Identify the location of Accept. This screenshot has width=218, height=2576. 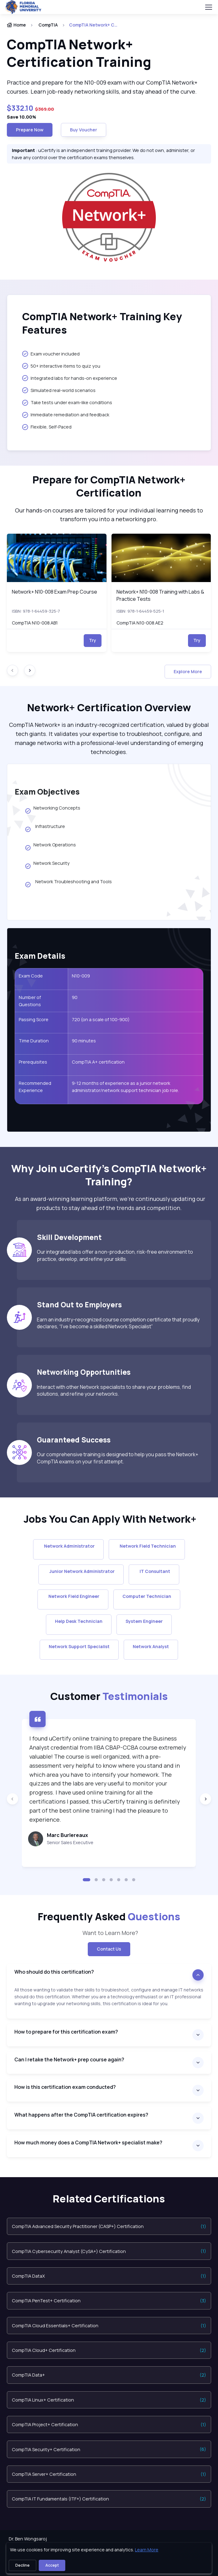
(52, 2565).